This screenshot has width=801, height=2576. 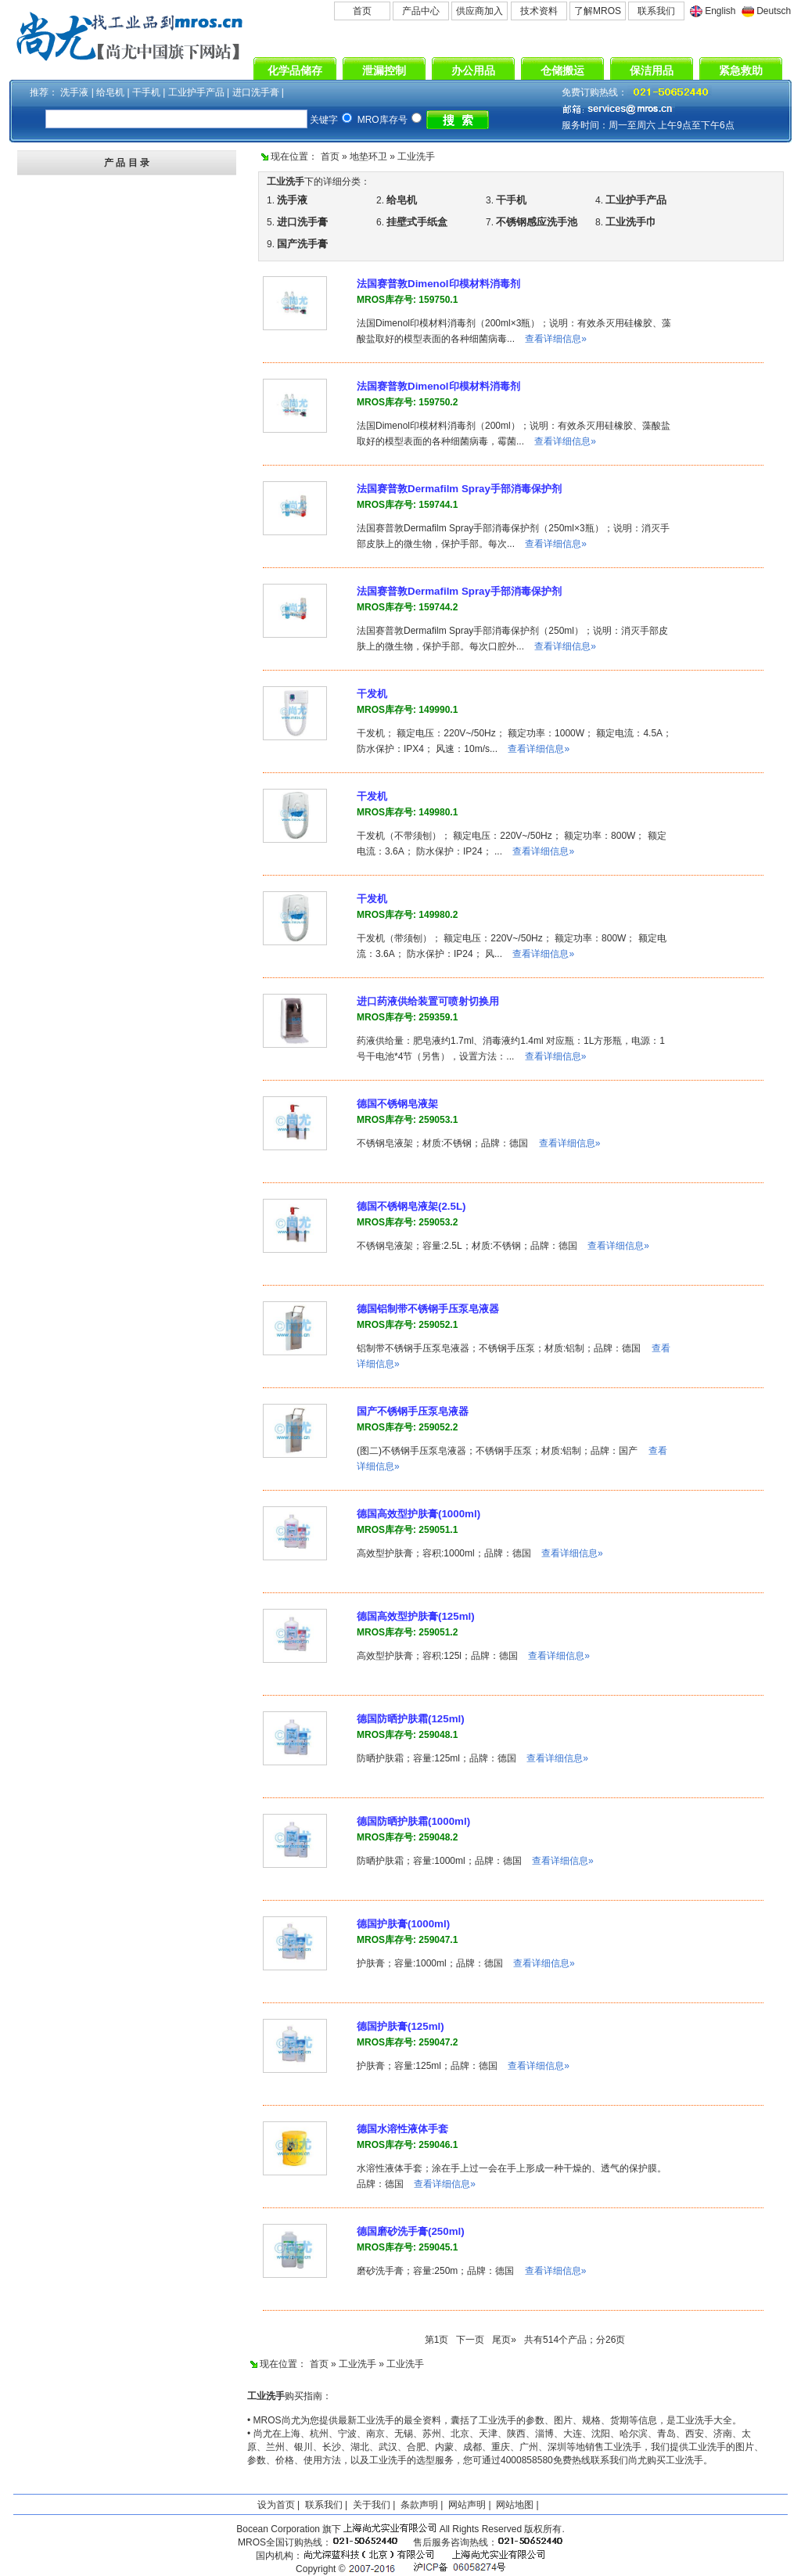 I want to click on Deutsch, so click(x=773, y=10).